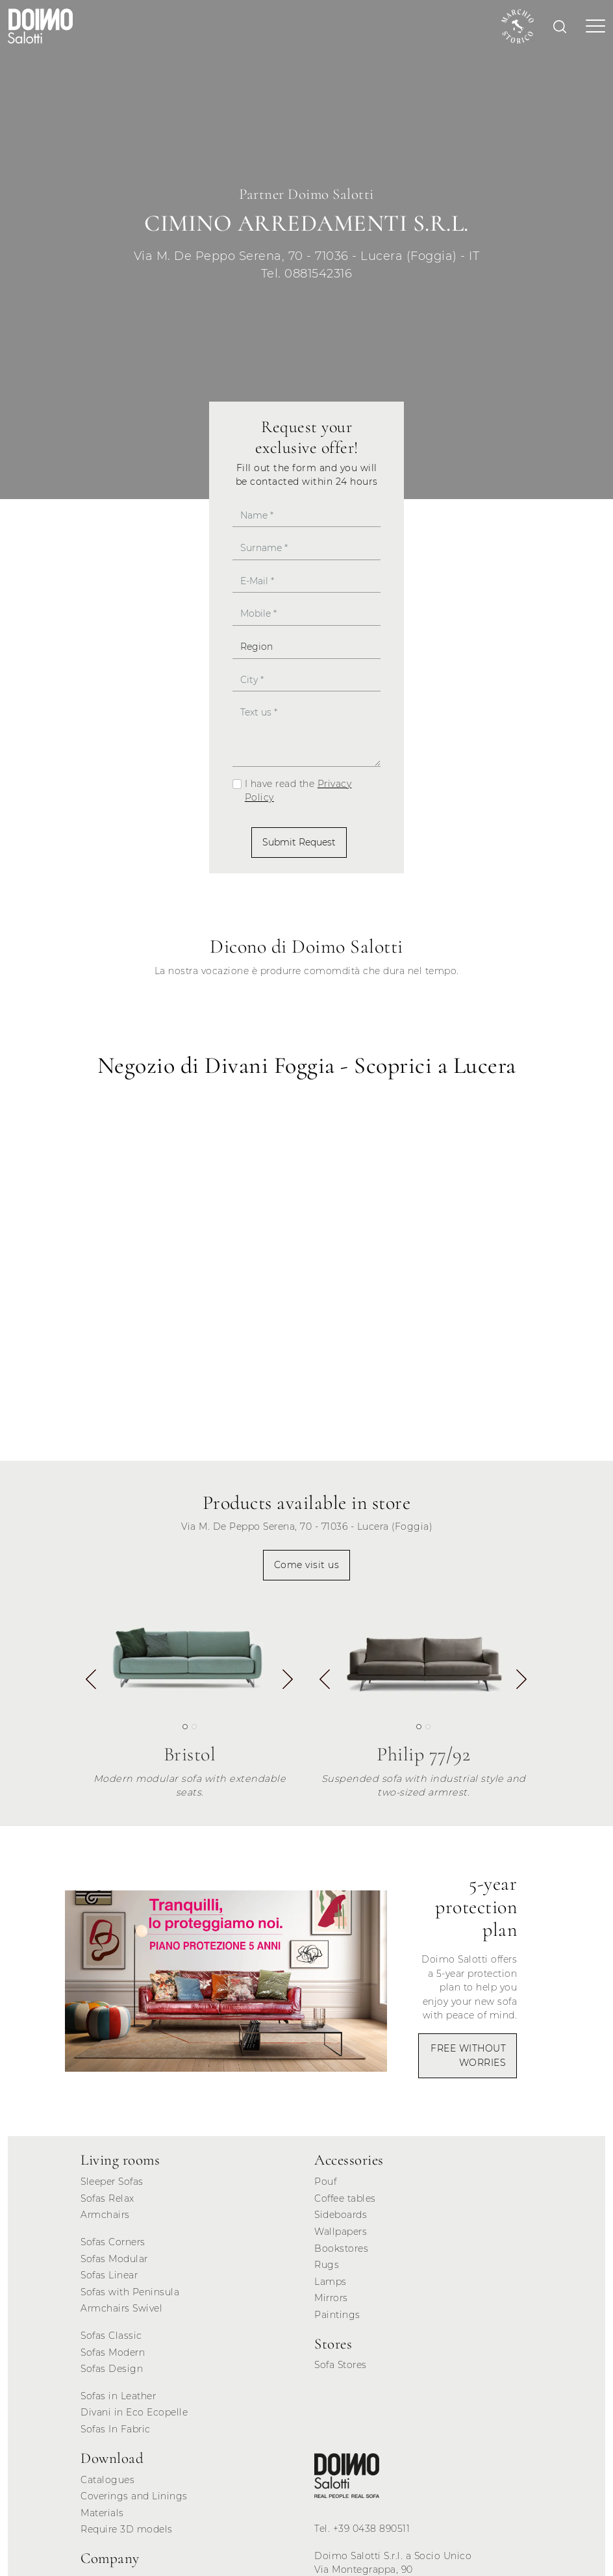 This screenshot has width=613, height=2576. Describe the element at coordinates (134, 2412) in the screenshot. I see `Divani in Eco Ecopelle` at that location.